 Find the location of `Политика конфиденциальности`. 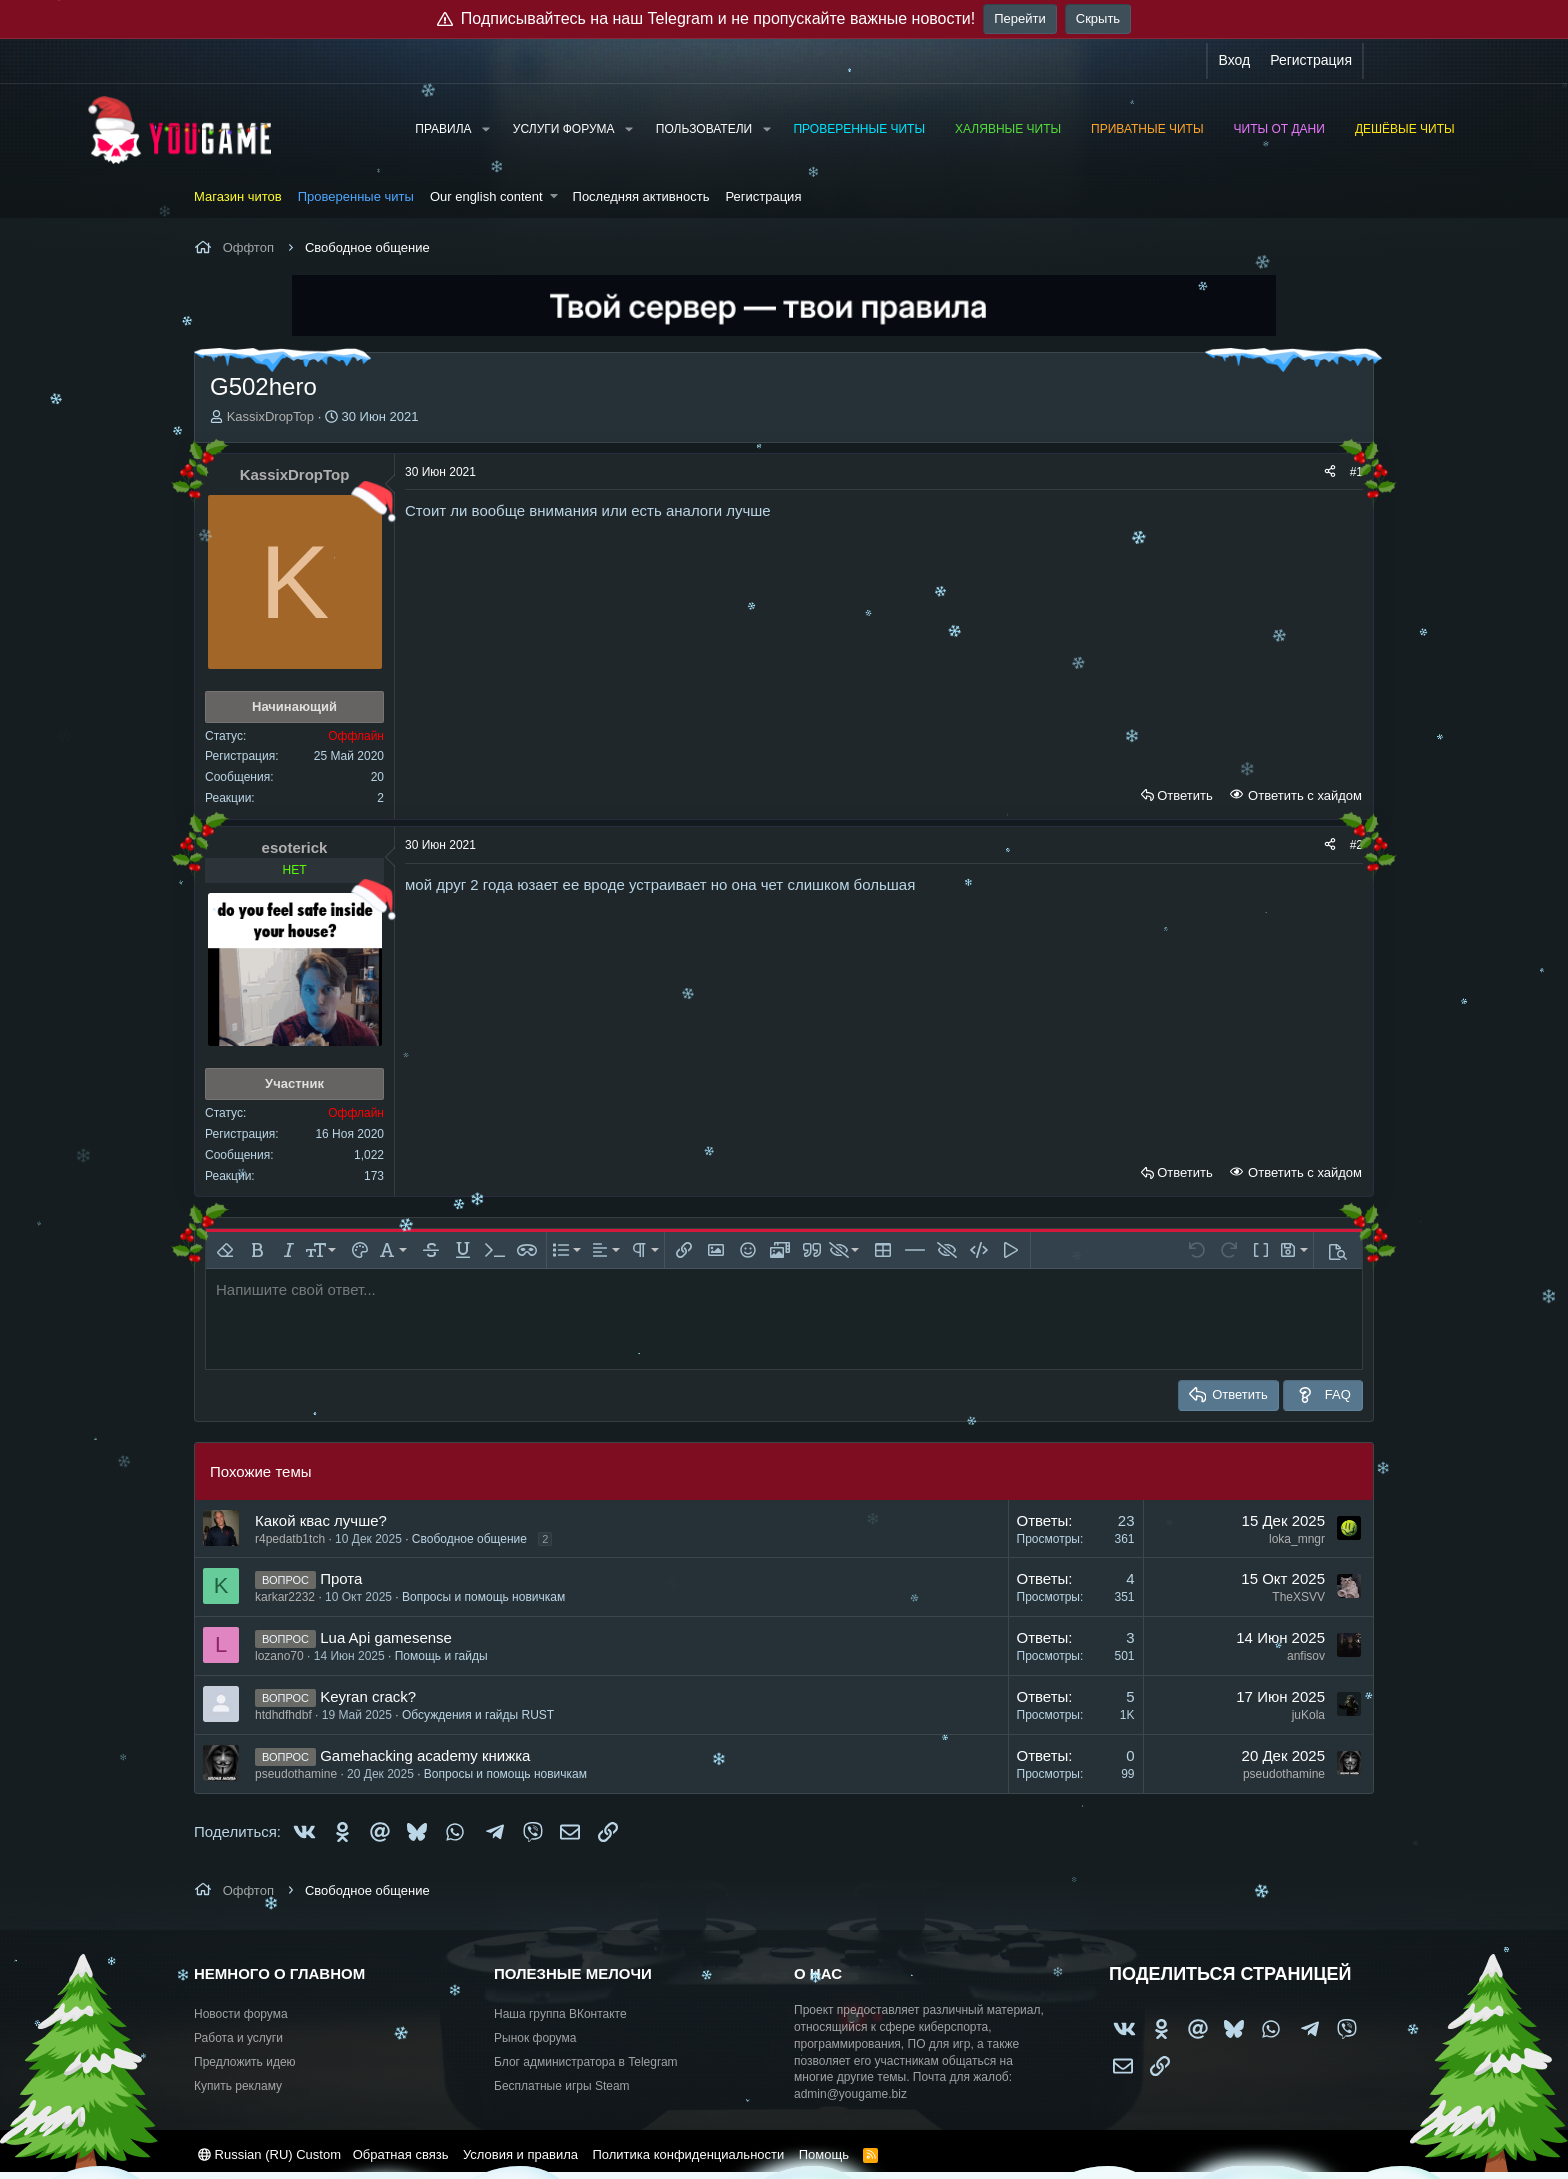

Политика конфиденциальности is located at coordinates (688, 2154).